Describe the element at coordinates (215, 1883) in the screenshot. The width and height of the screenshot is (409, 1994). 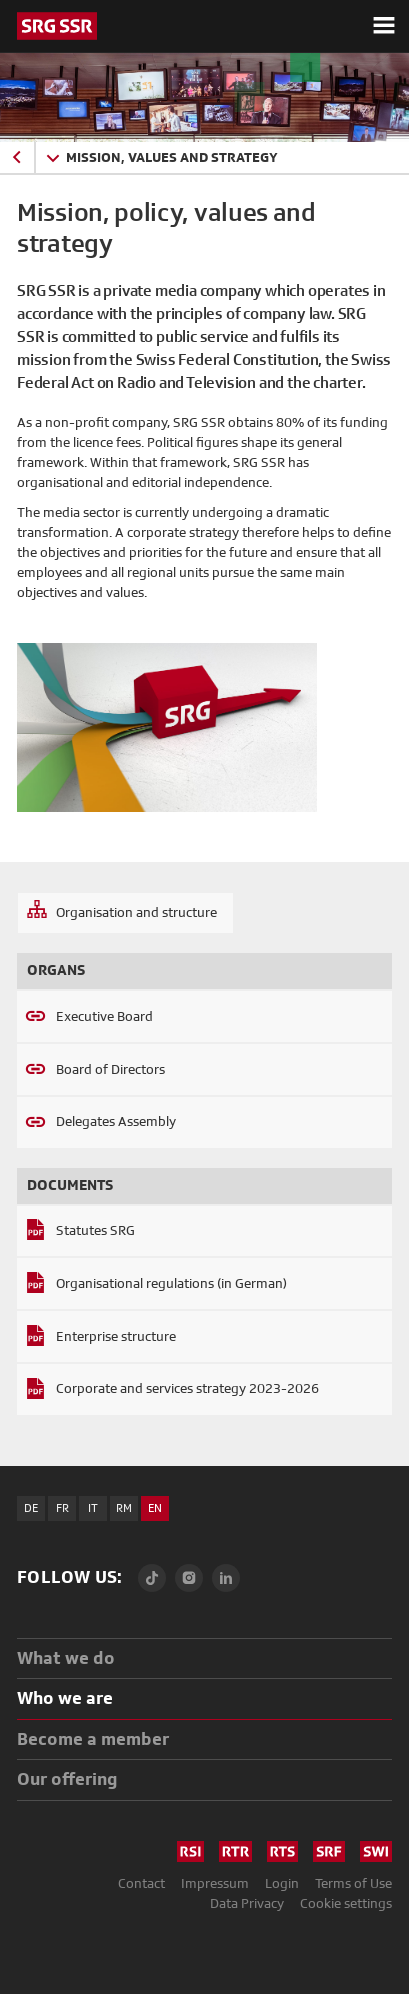
I see `Impressum` at that location.